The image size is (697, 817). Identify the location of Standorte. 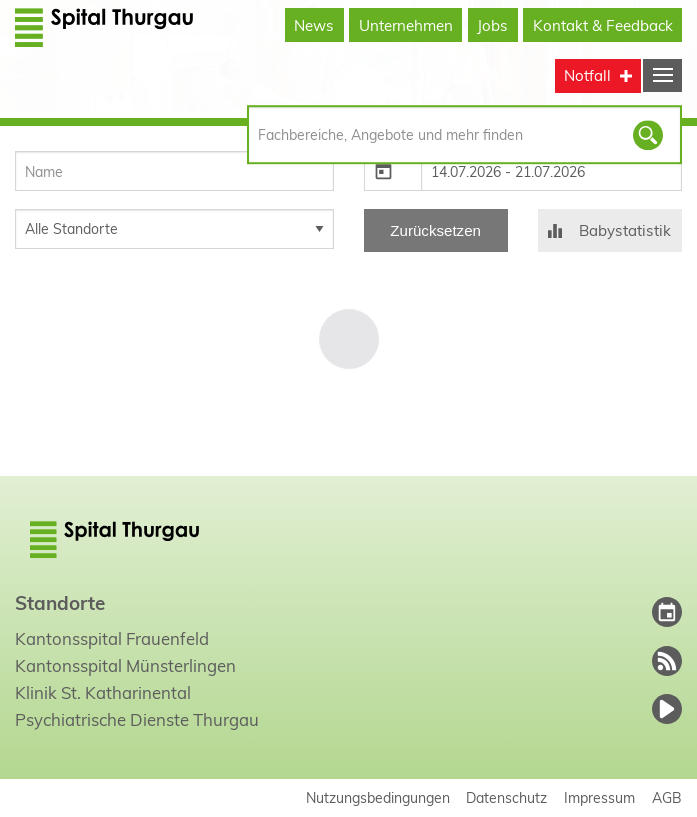
(60, 603).